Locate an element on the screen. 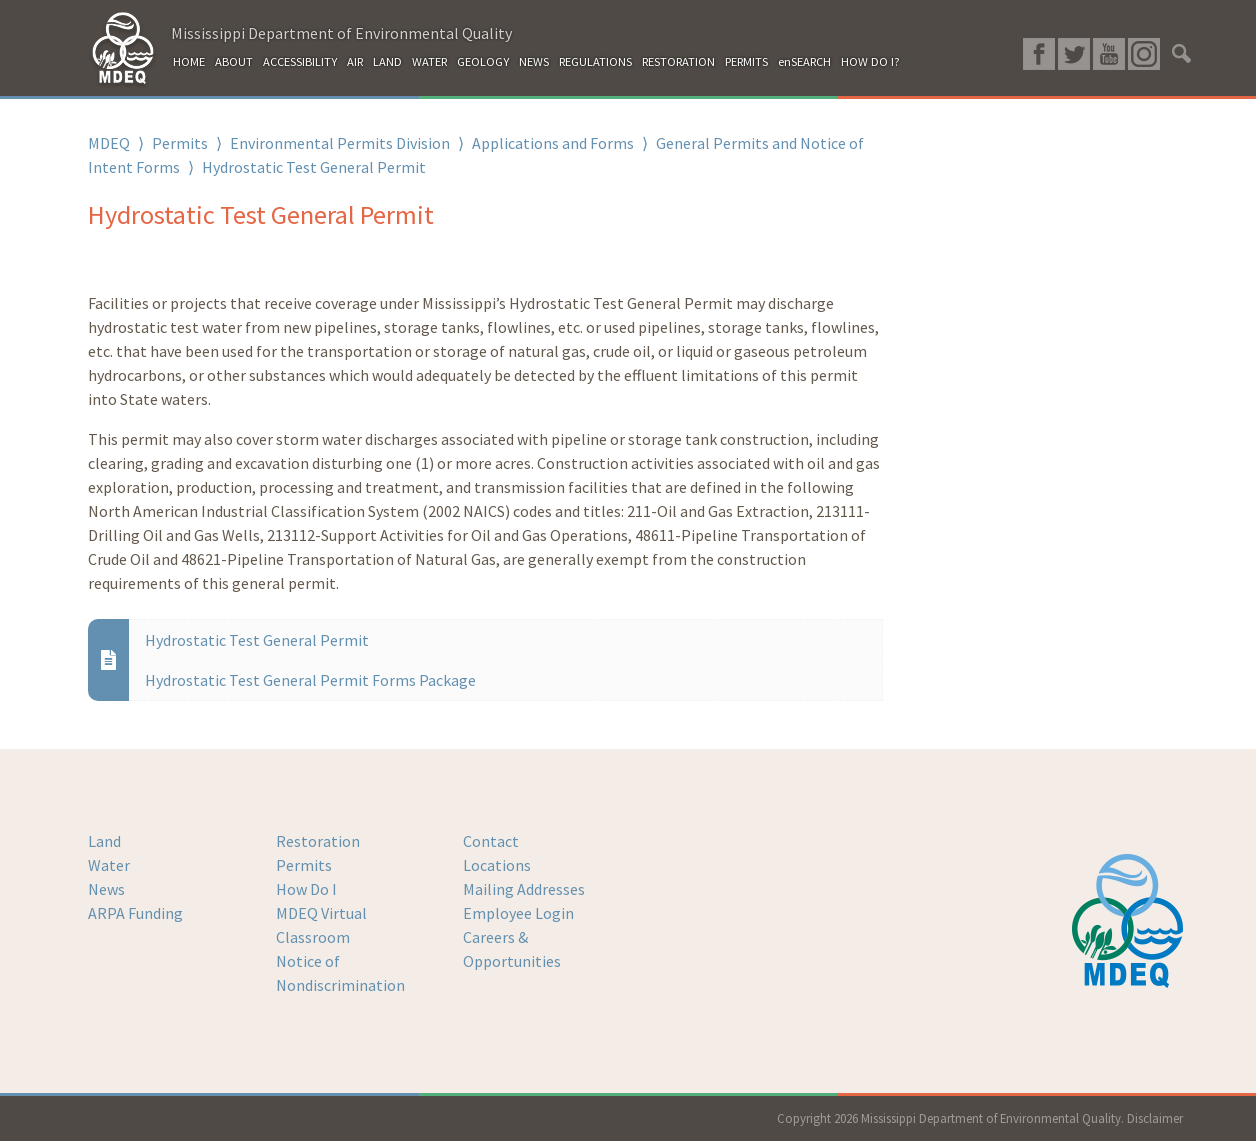 Image resolution: width=1256 pixels, height=1141 pixels. enSEARCH is located at coordinates (804, 61).